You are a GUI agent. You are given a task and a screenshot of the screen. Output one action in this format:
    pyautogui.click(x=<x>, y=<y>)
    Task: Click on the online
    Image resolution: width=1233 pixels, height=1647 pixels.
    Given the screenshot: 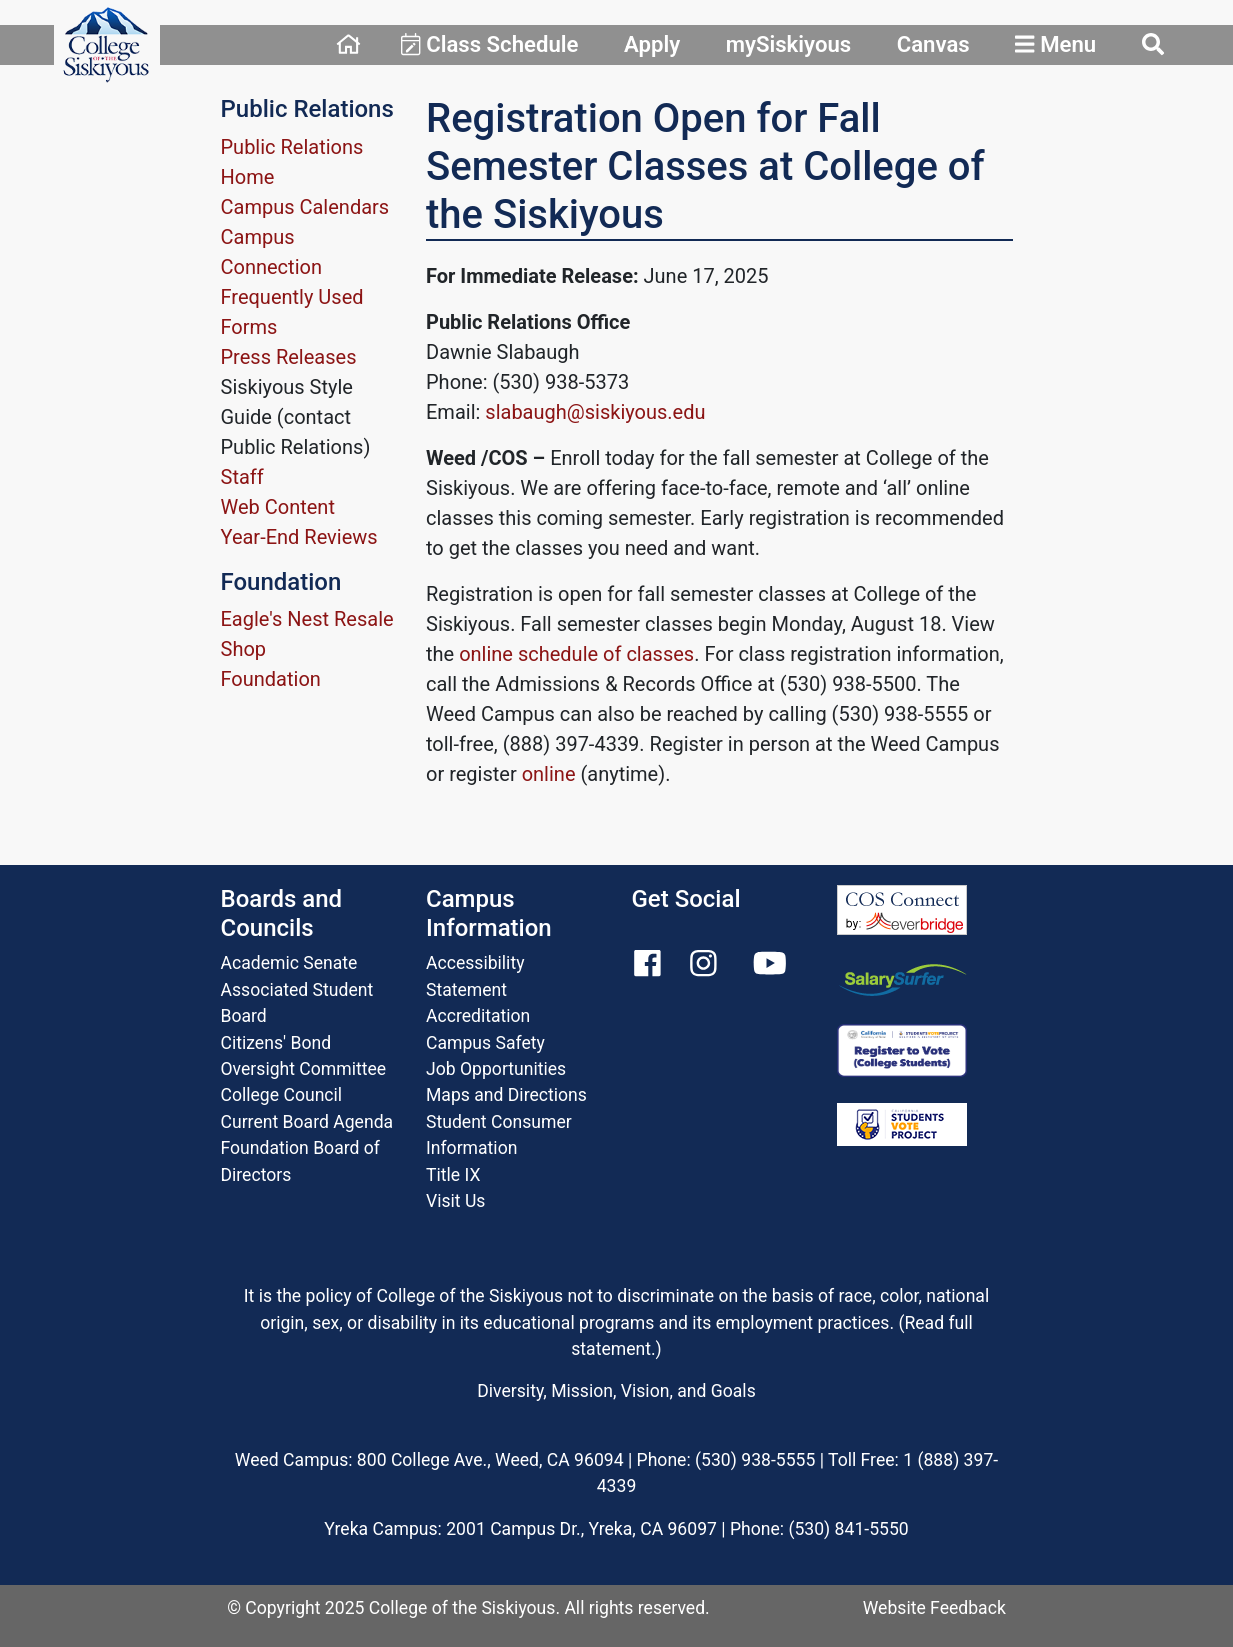 What is the action you would take?
    pyautogui.click(x=549, y=774)
    